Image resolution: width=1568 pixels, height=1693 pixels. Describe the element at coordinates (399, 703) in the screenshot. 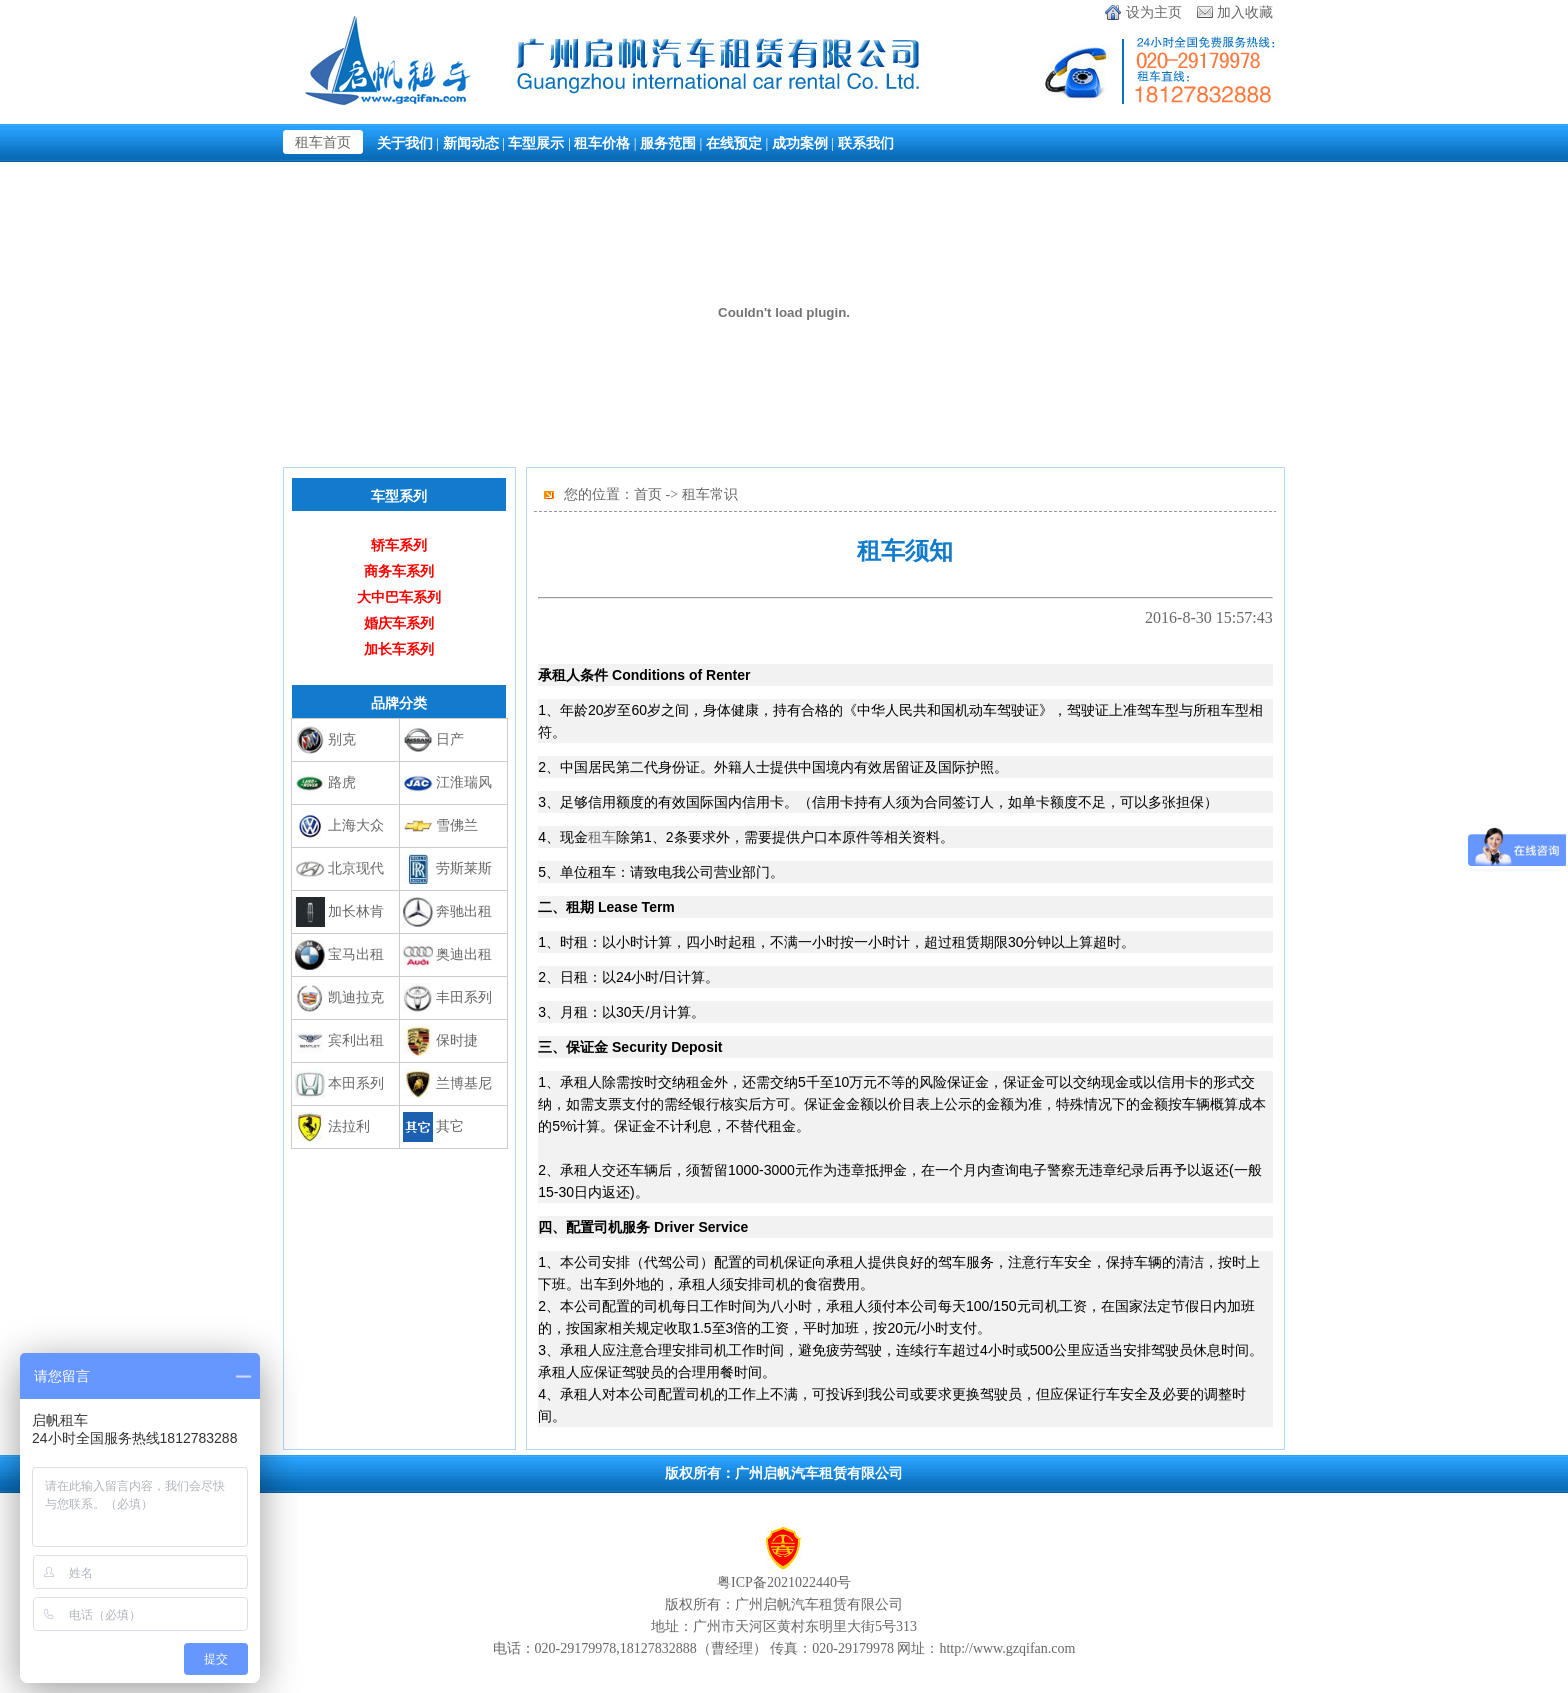

I see `品牌分类` at that location.